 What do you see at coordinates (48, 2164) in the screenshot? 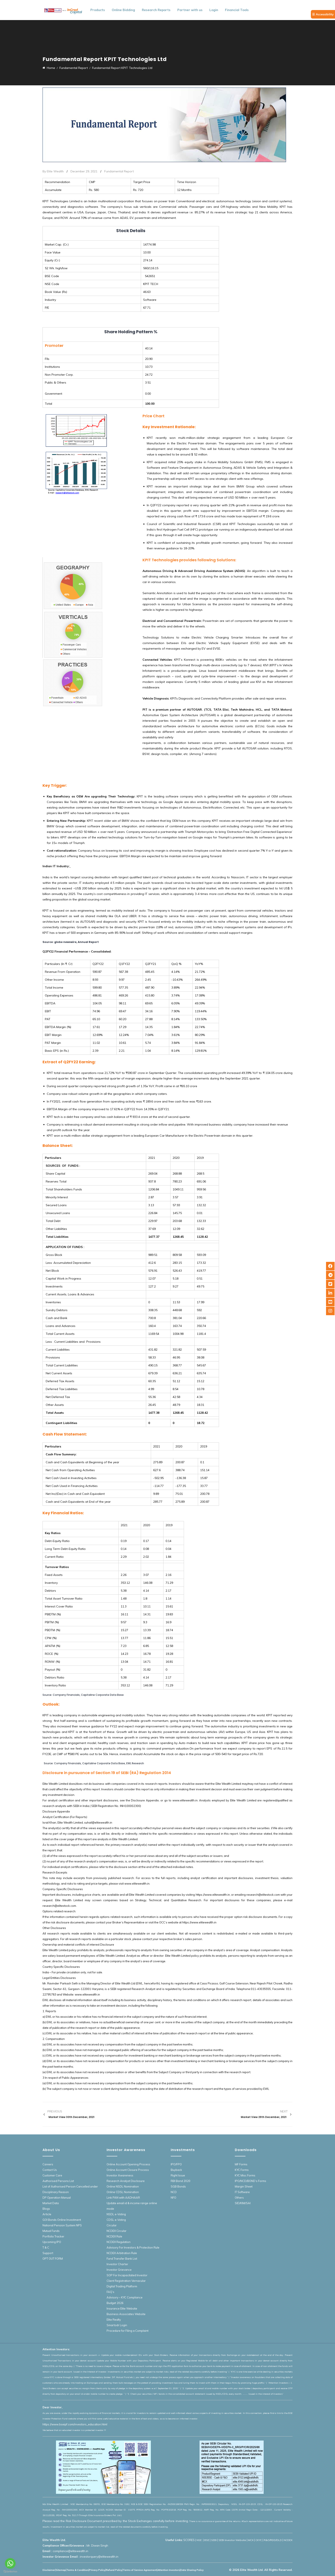
I see `Careers` at bounding box center [48, 2164].